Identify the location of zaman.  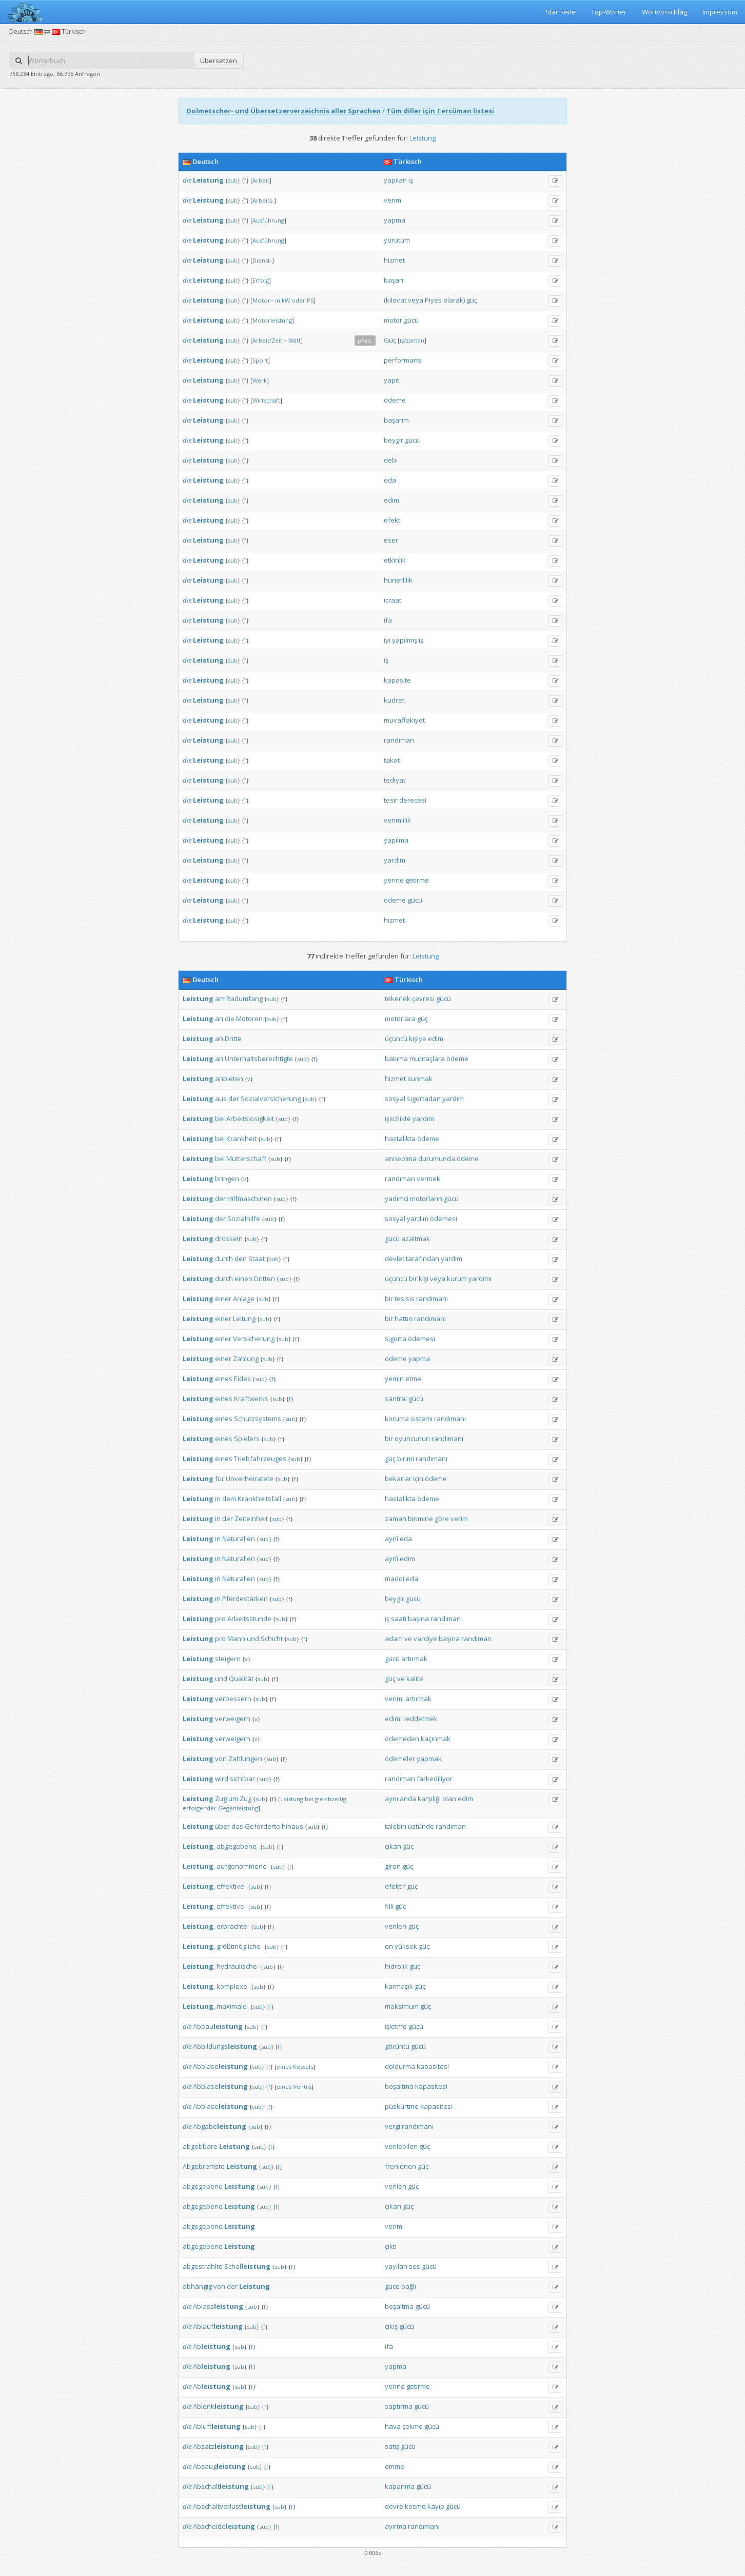
(395, 1518).